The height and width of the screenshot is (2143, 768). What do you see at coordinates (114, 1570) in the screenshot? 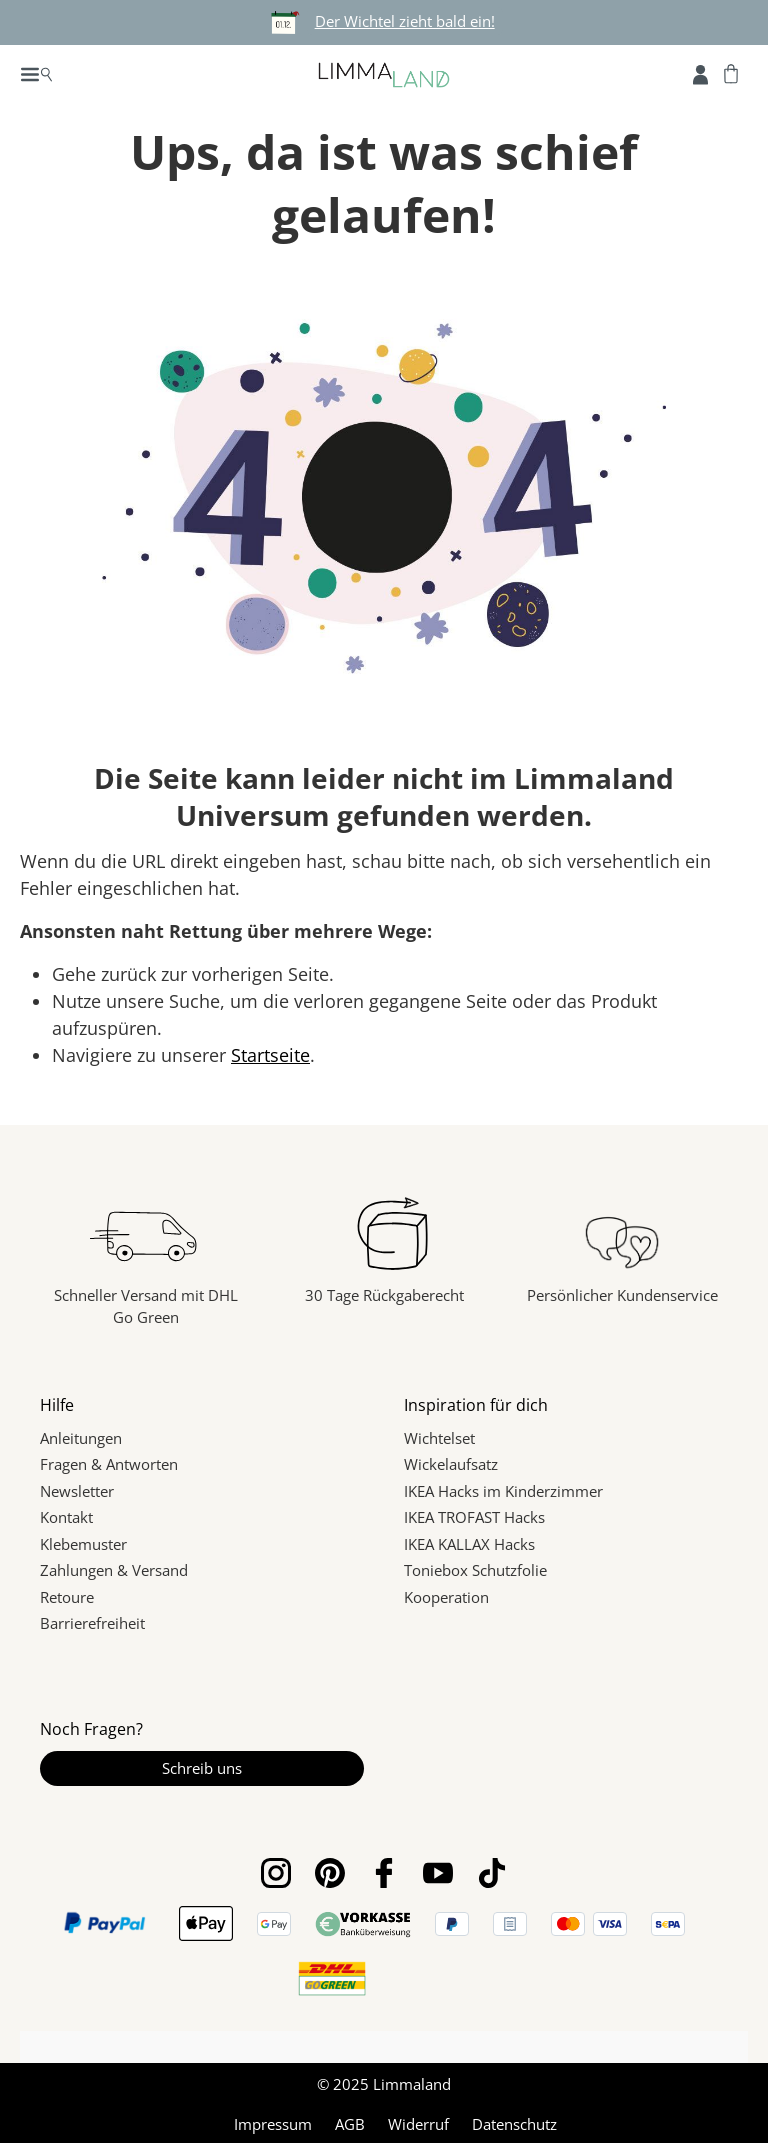
I see `Zahlungen & Versand` at bounding box center [114, 1570].